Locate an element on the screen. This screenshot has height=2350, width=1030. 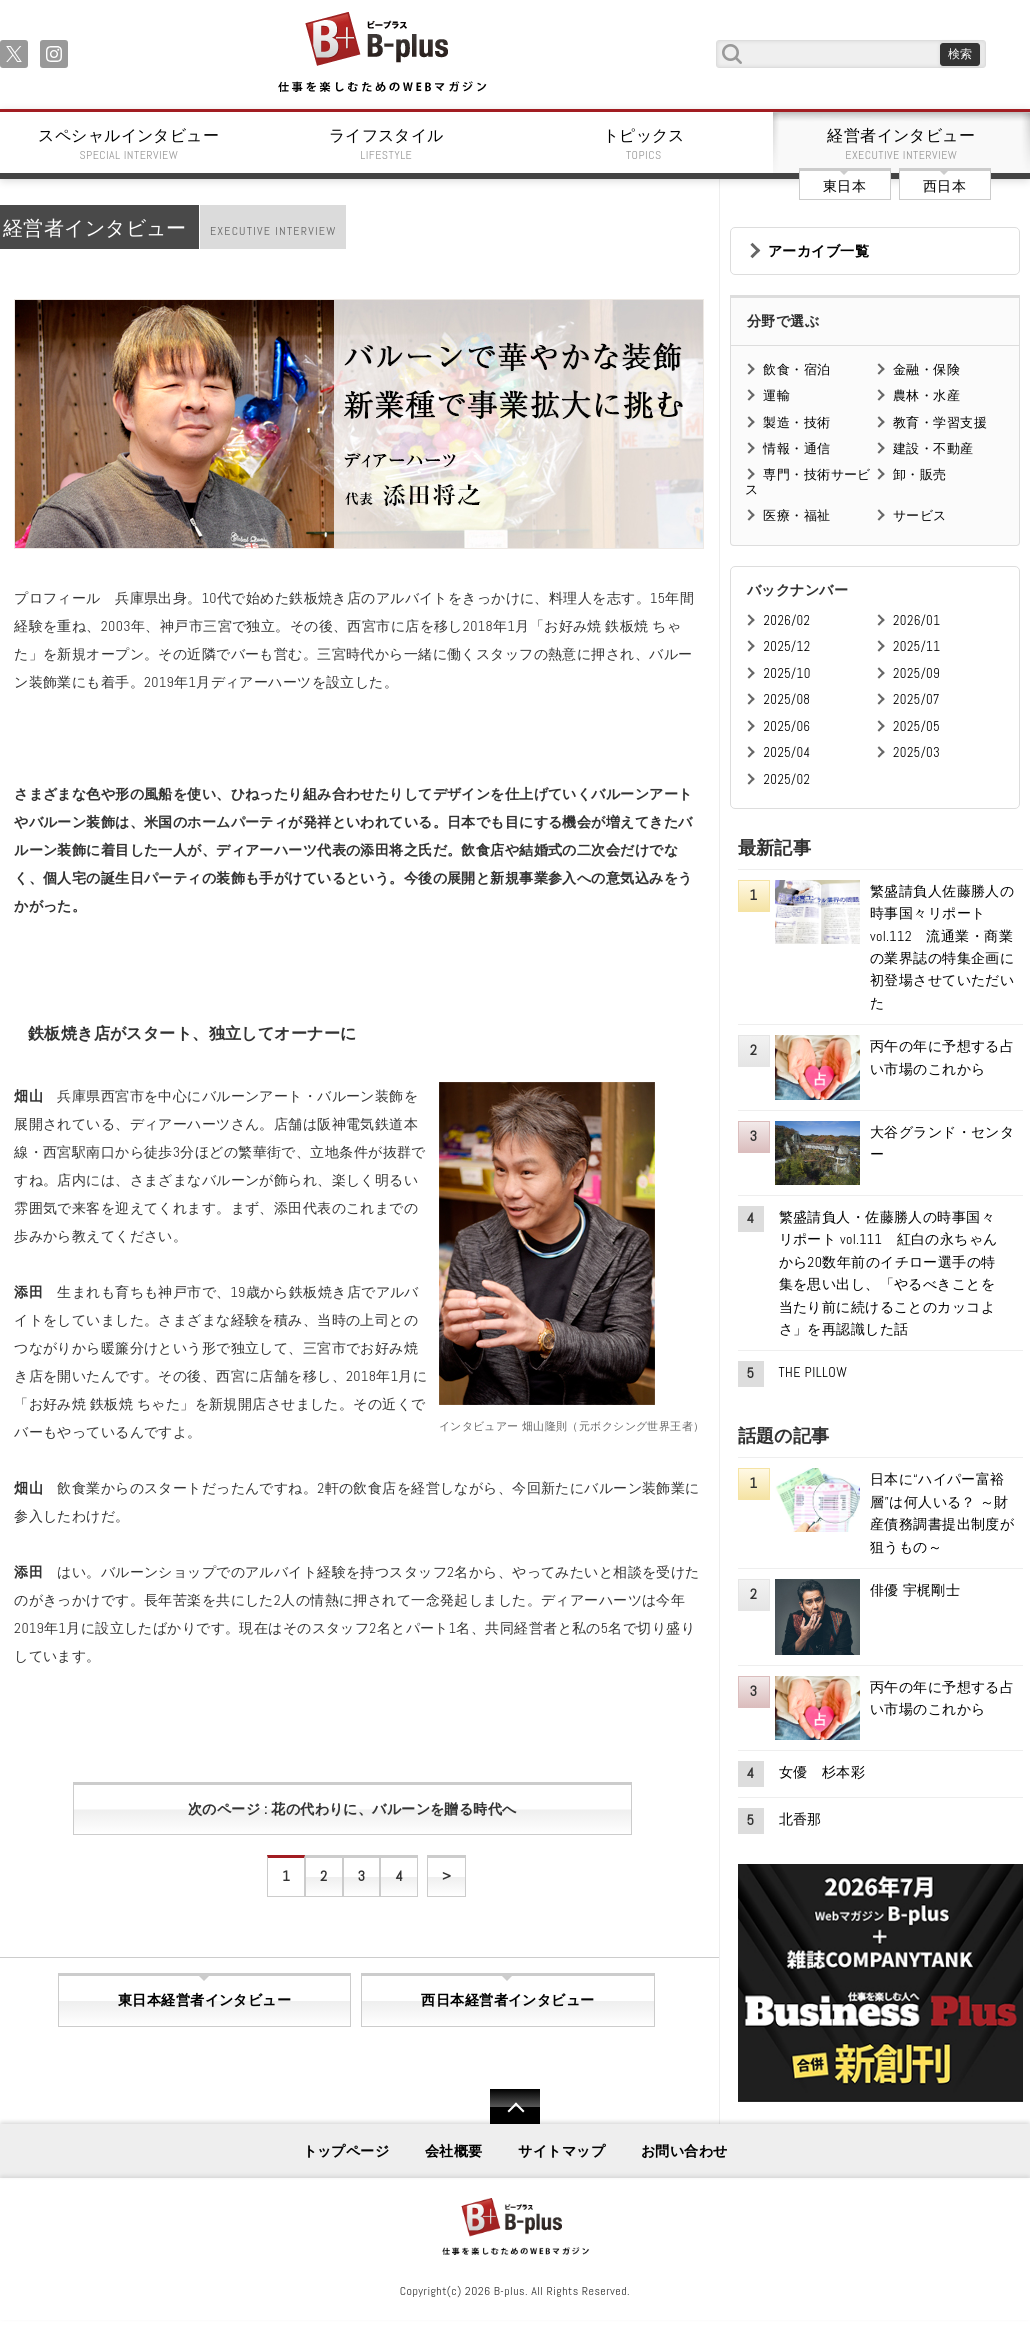
2025/09 is located at coordinates (916, 673).